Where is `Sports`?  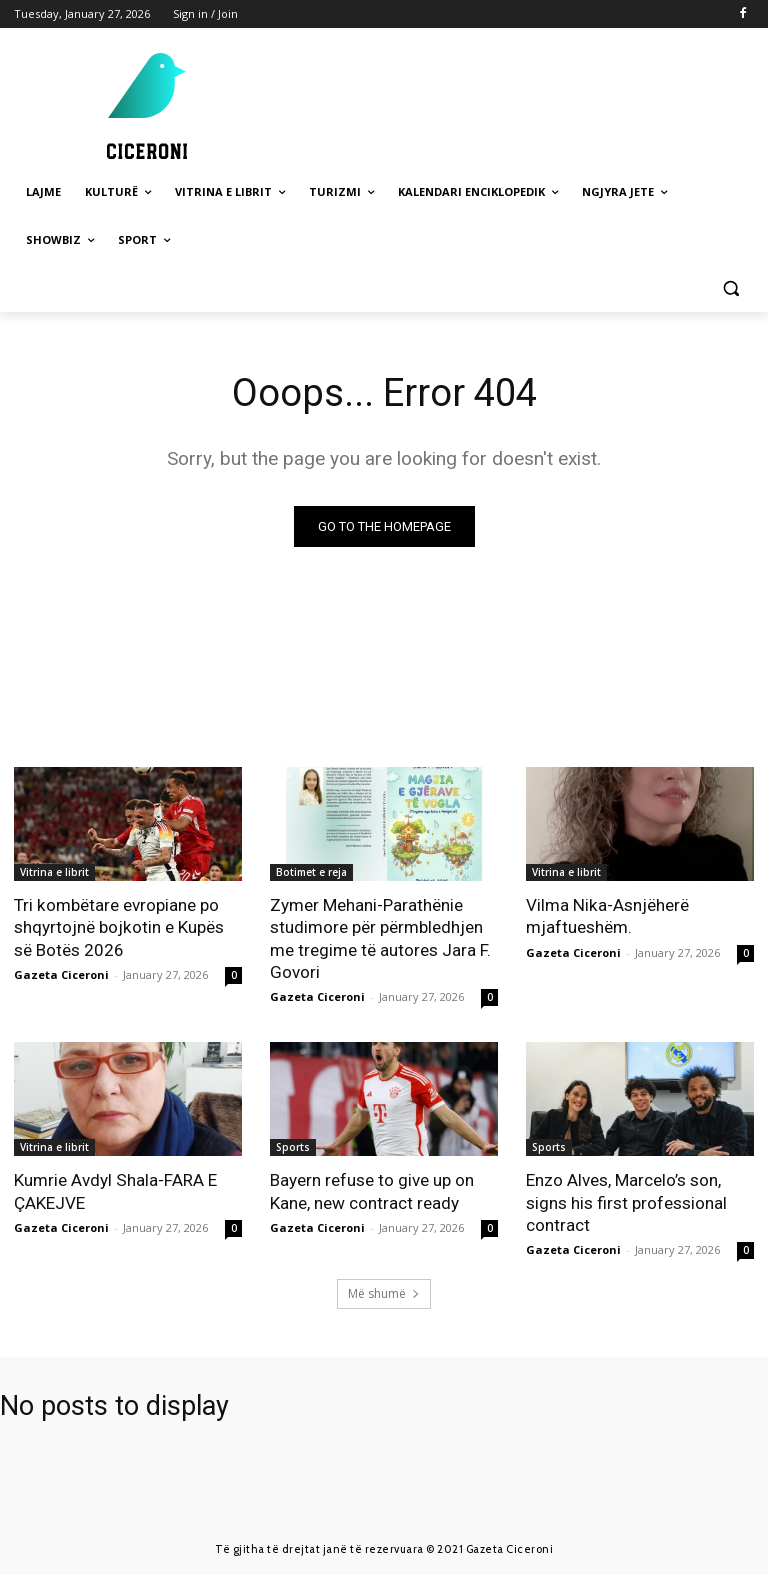 Sports is located at coordinates (293, 1147).